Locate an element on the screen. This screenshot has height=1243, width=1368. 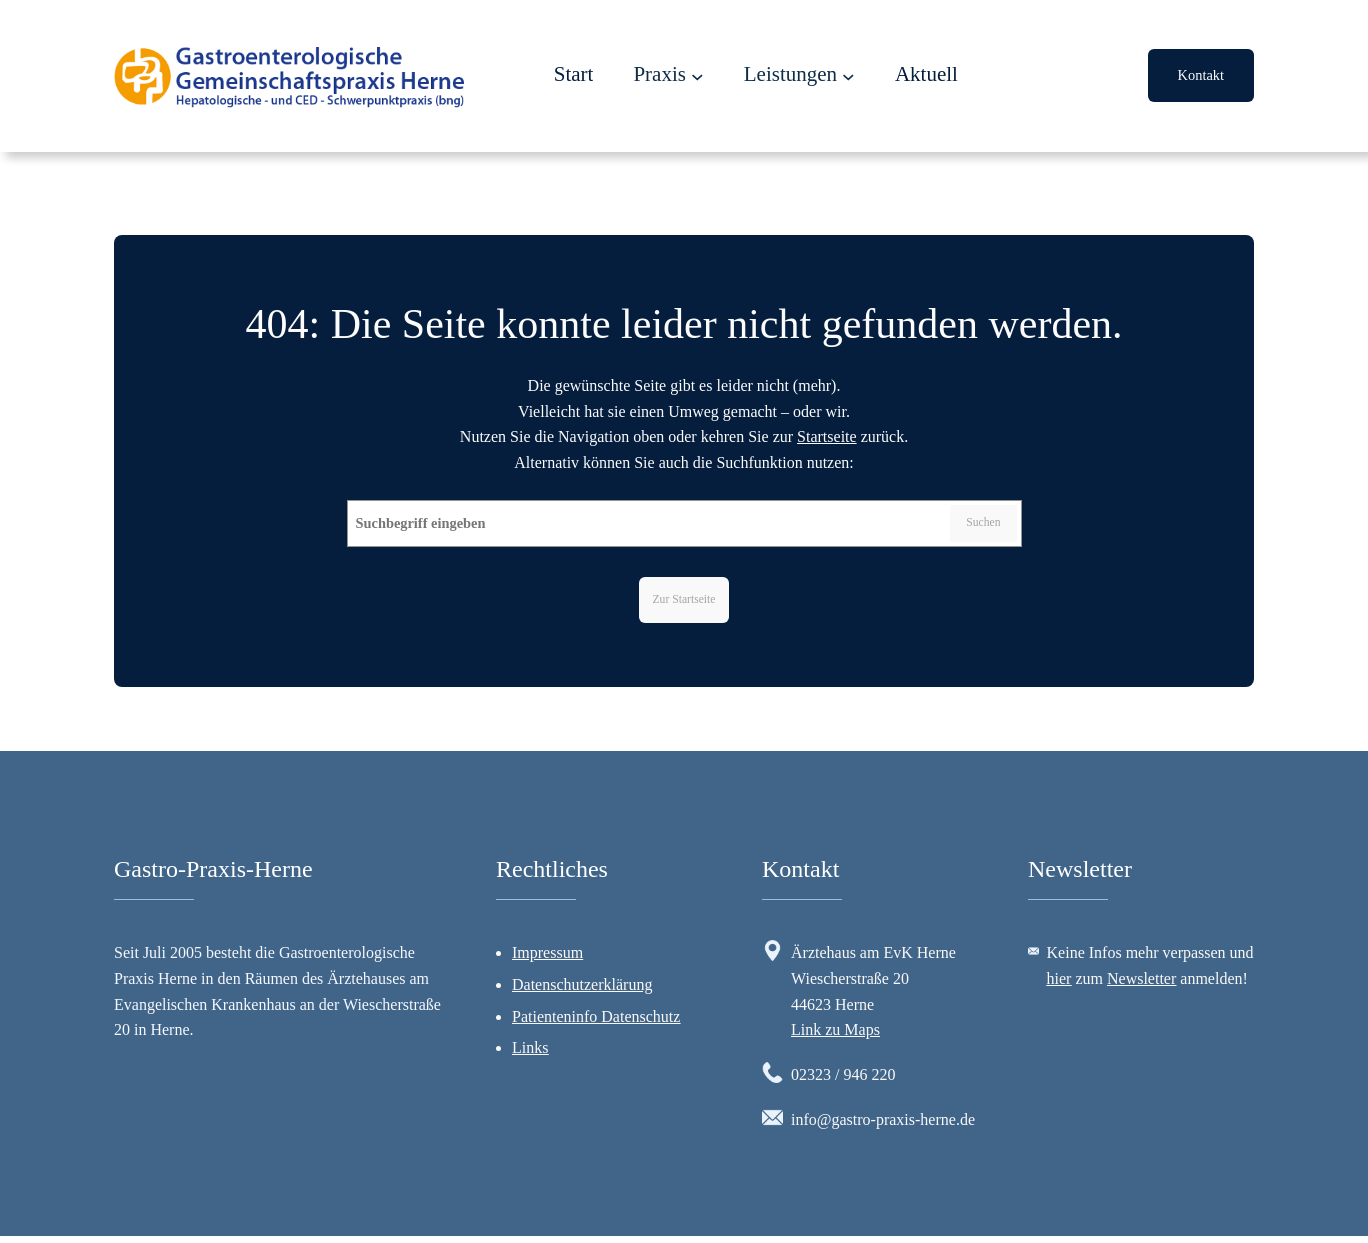
[Untermenü von Praxis] is located at coordinates (697, 76).